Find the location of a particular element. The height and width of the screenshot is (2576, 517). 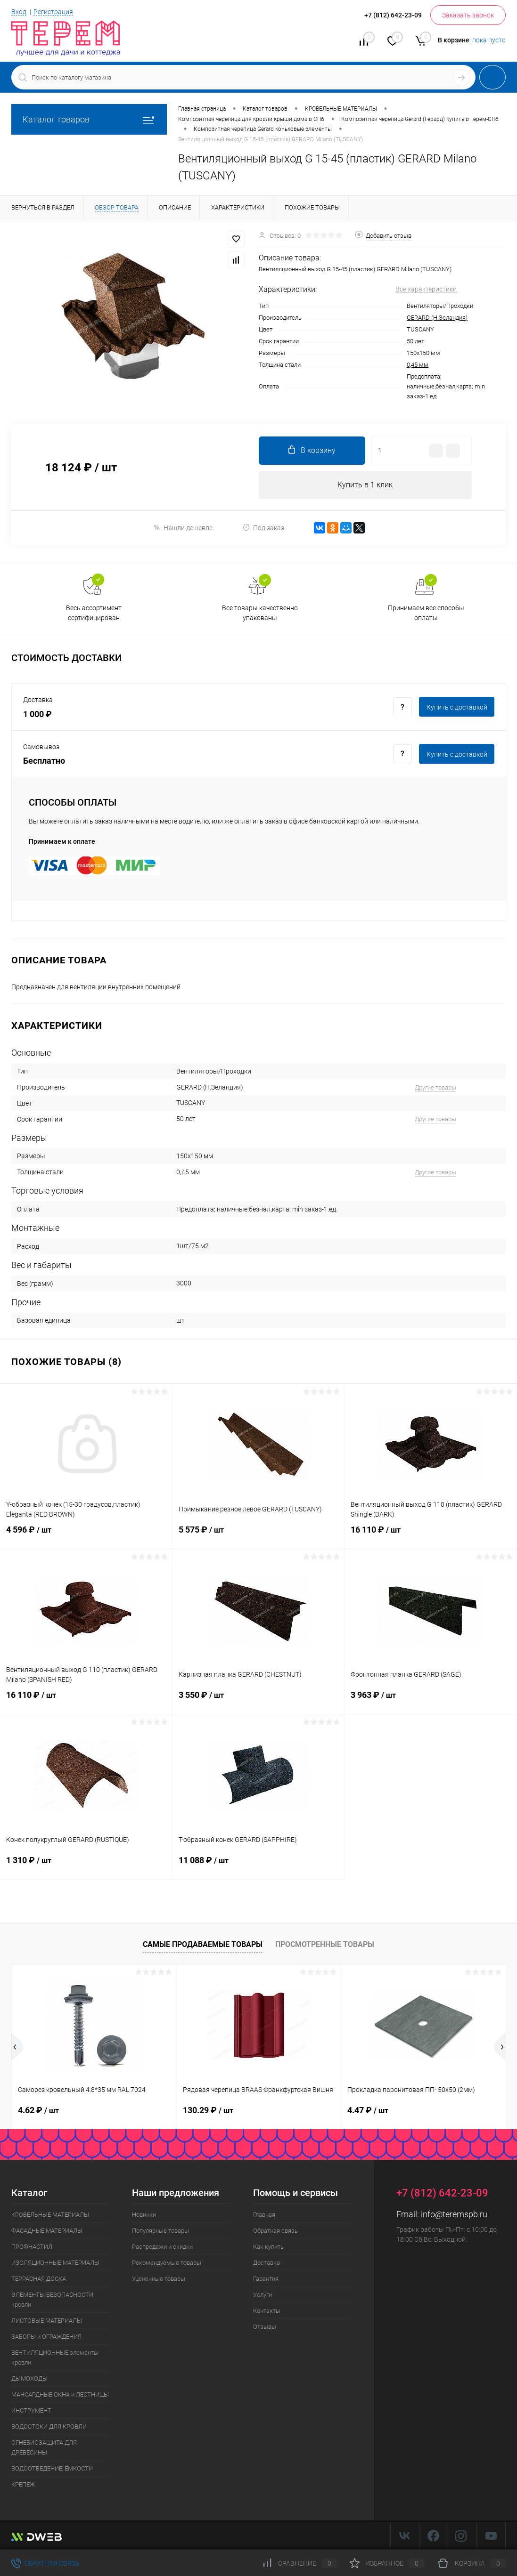

Популярные товары is located at coordinates (160, 2230).